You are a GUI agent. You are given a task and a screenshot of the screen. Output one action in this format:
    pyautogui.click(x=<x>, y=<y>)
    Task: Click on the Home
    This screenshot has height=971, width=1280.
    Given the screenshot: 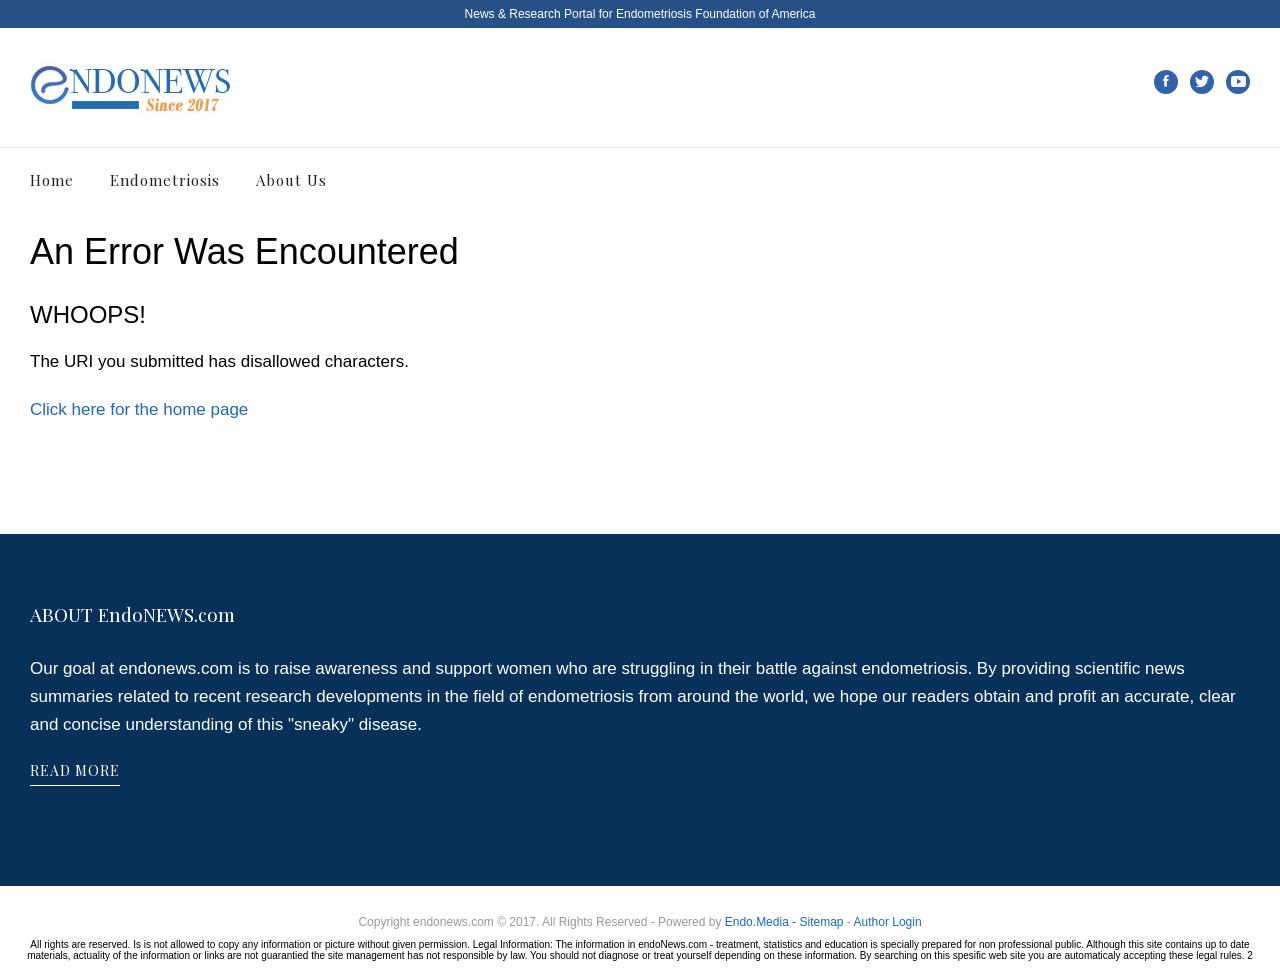 What is the action you would take?
    pyautogui.click(x=52, y=180)
    